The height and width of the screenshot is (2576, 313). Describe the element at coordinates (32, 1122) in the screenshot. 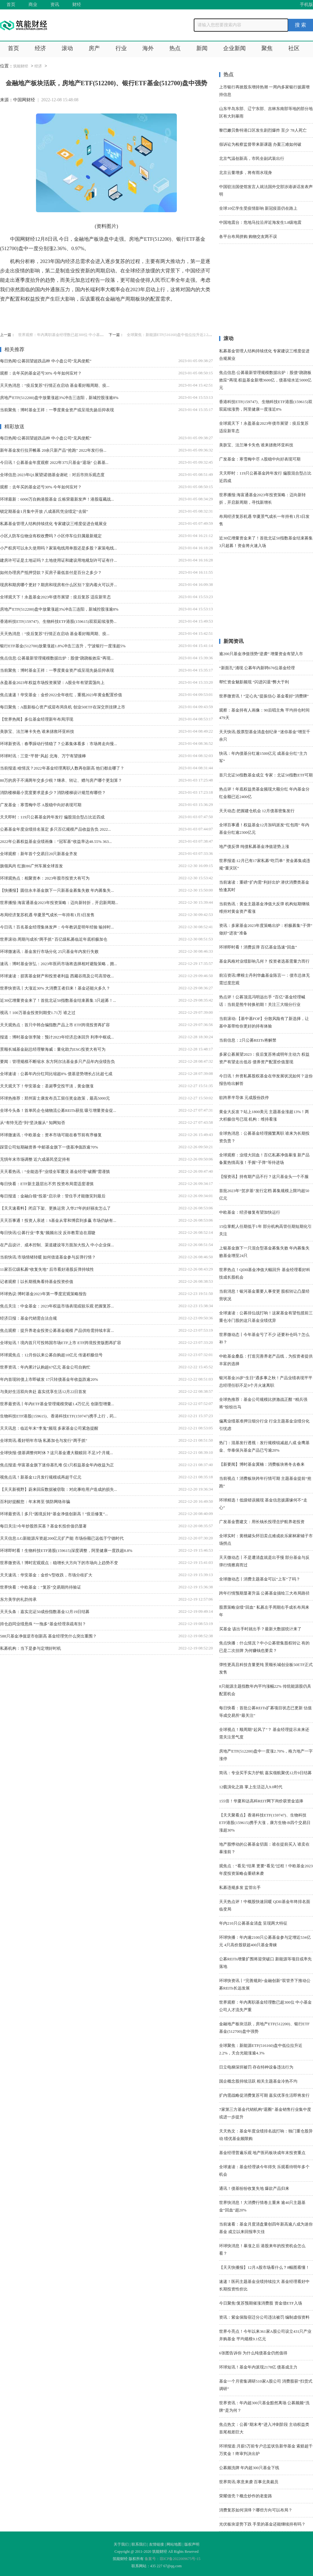

I see `从“有恃无恐”到“坚决服从” 知网知否` at that location.